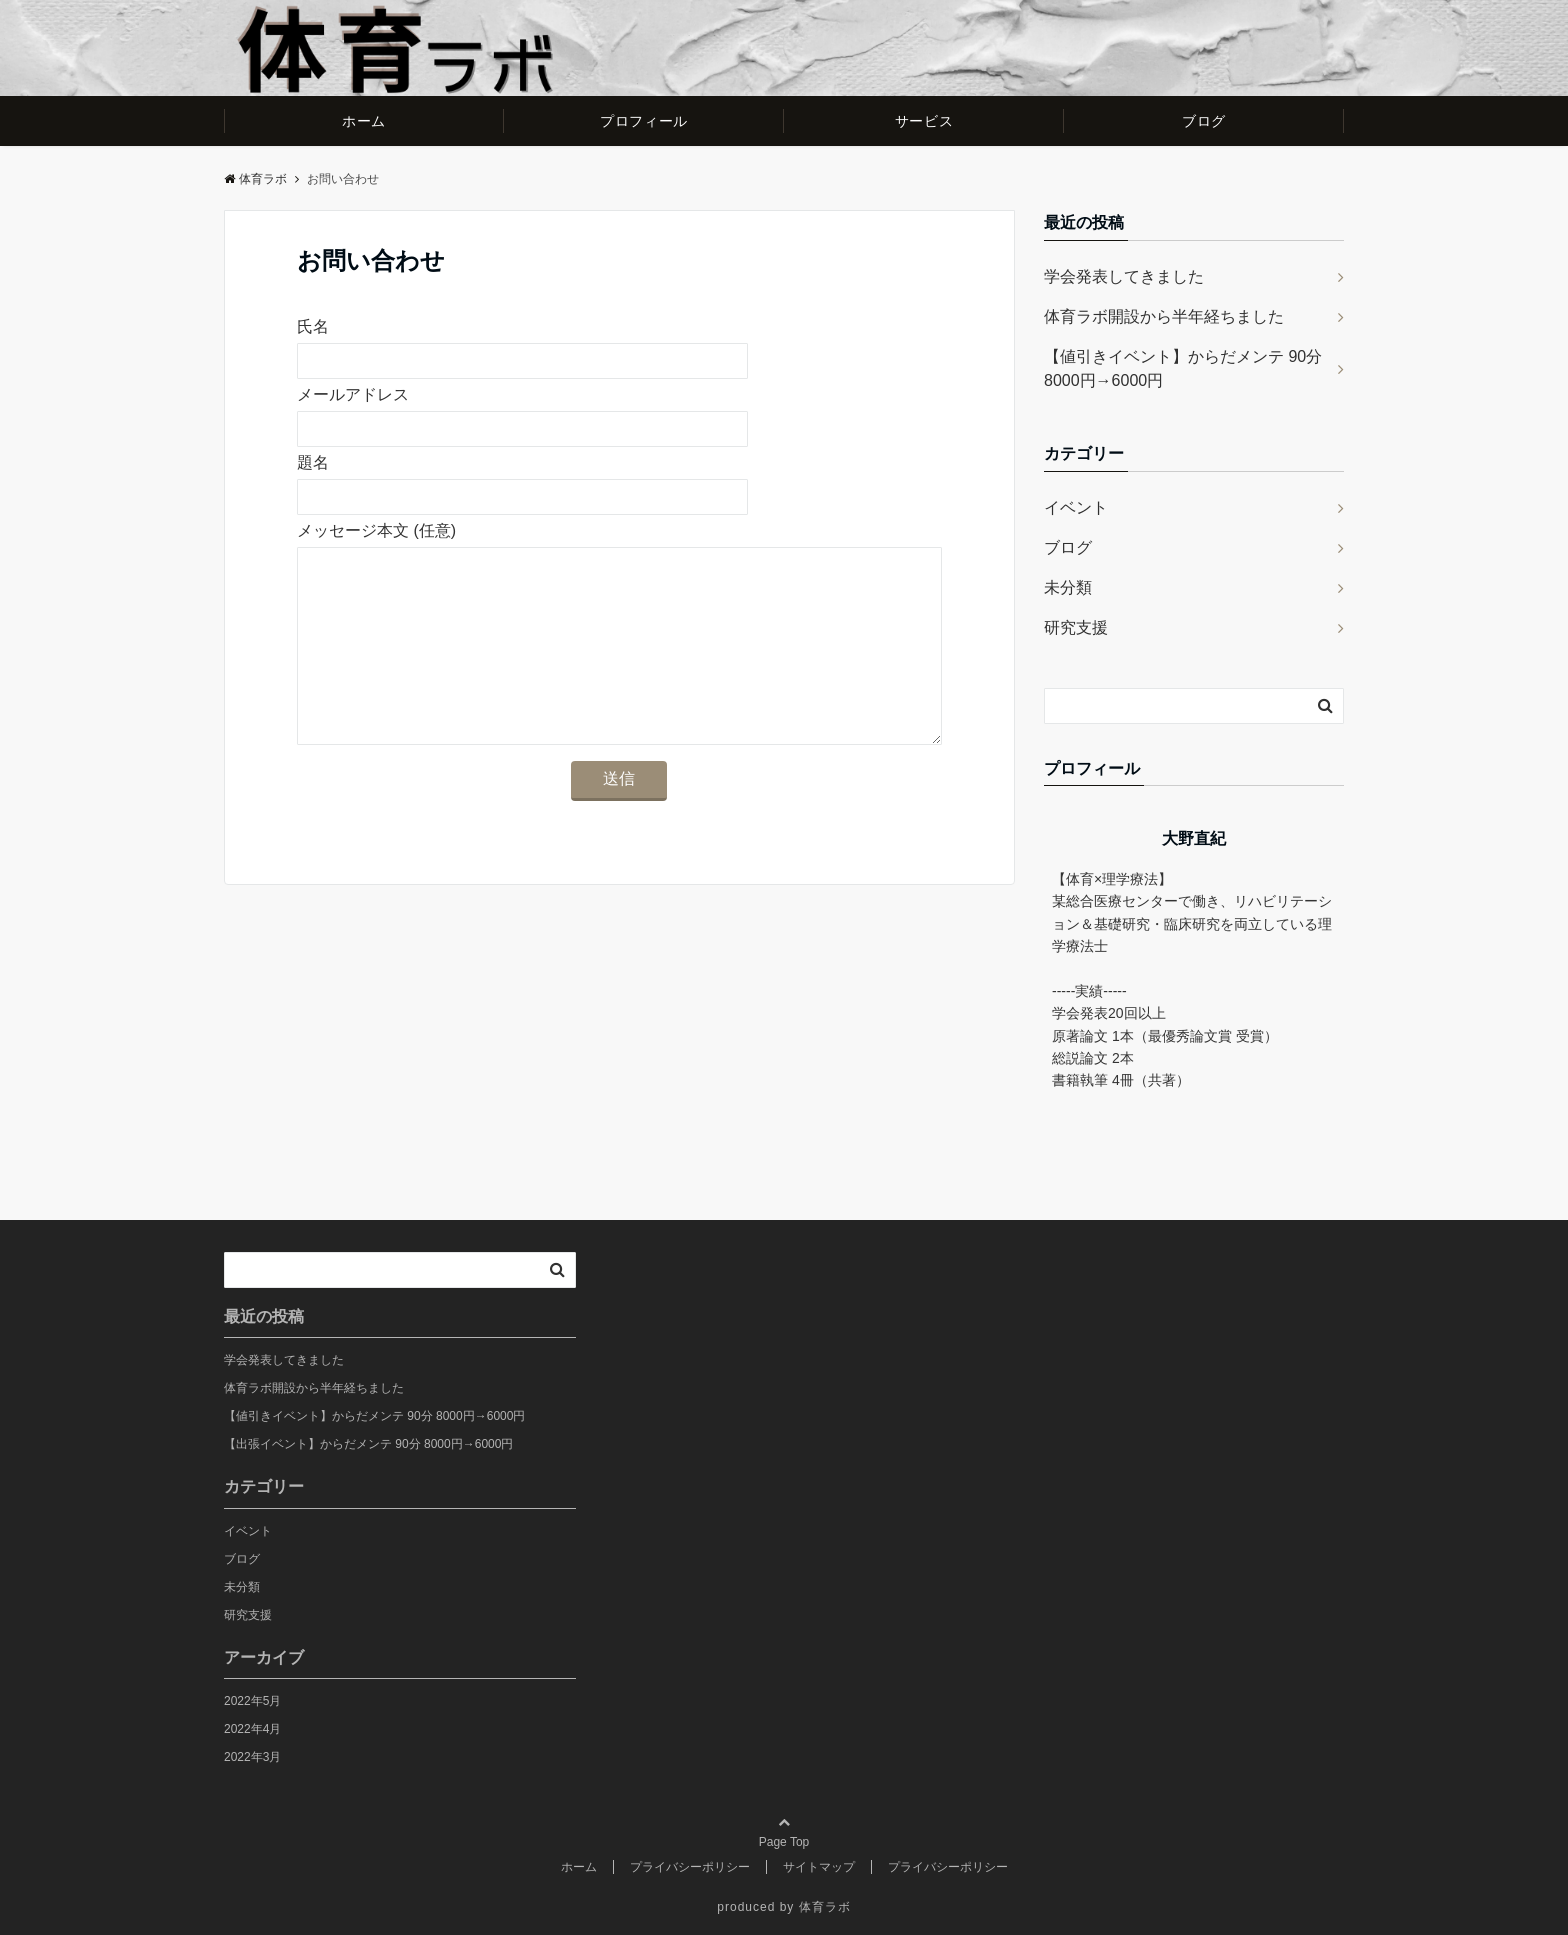  I want to click on 【値引きイベント】からだメンテ 90分 8000円→6000円, so click(1183, 368).